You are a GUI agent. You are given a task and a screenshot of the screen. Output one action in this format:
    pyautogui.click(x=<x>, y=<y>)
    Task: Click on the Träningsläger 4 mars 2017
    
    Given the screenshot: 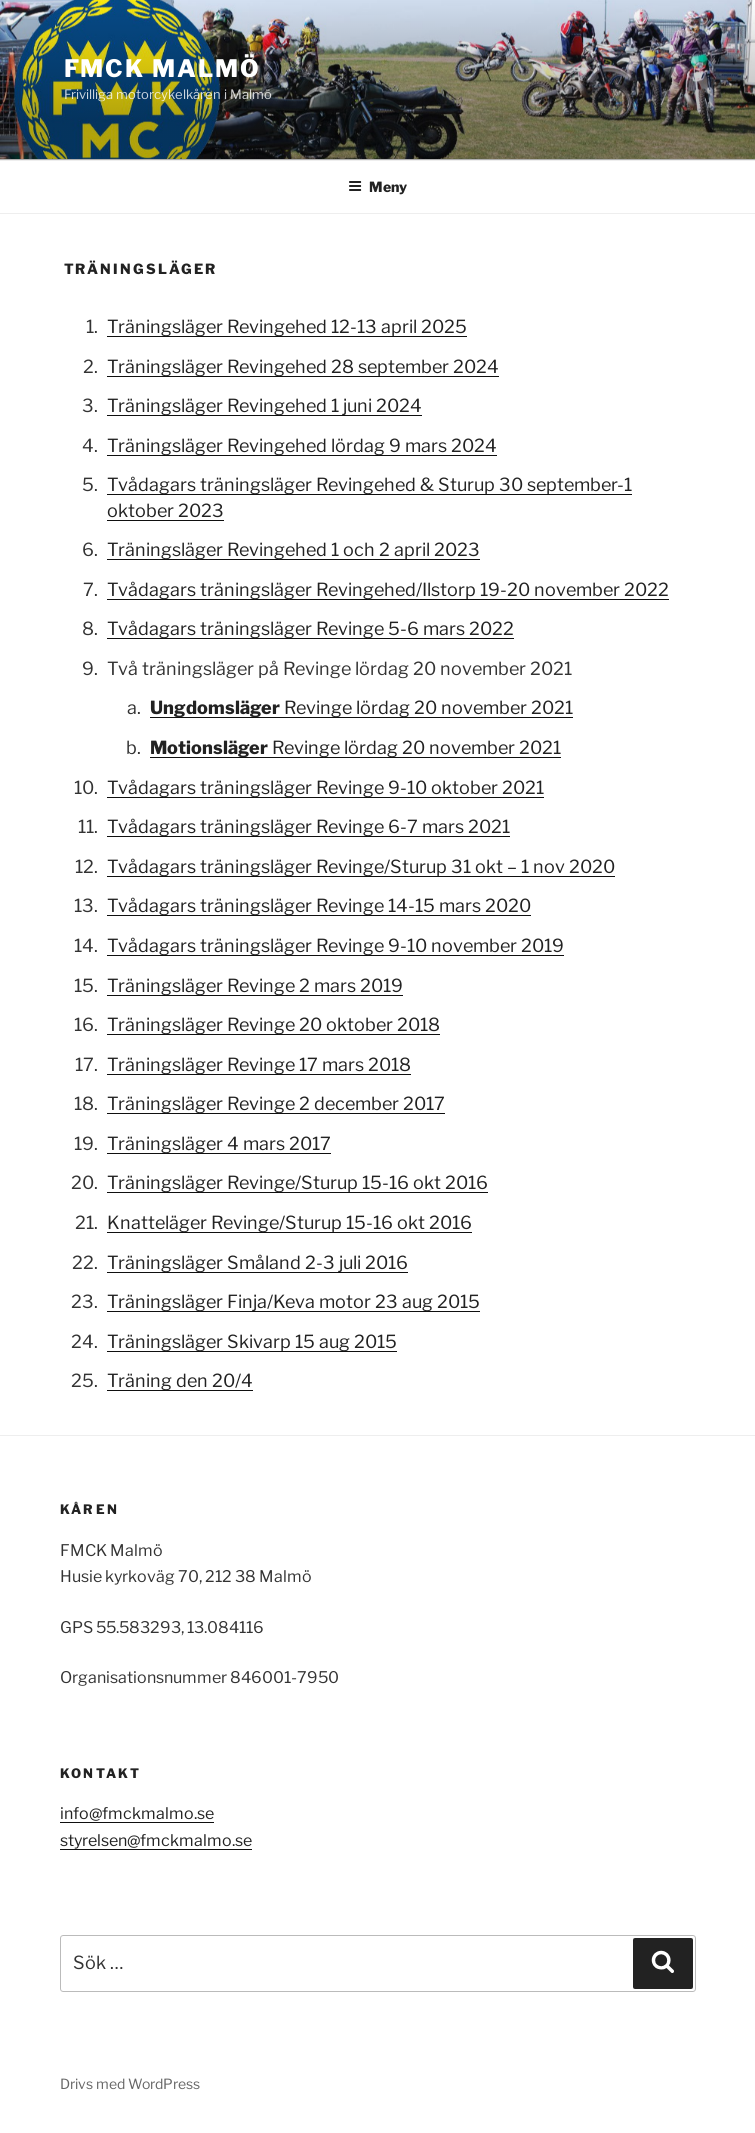 What is the action you would take?
    pyautogui.click(x=219, y=1143)
    